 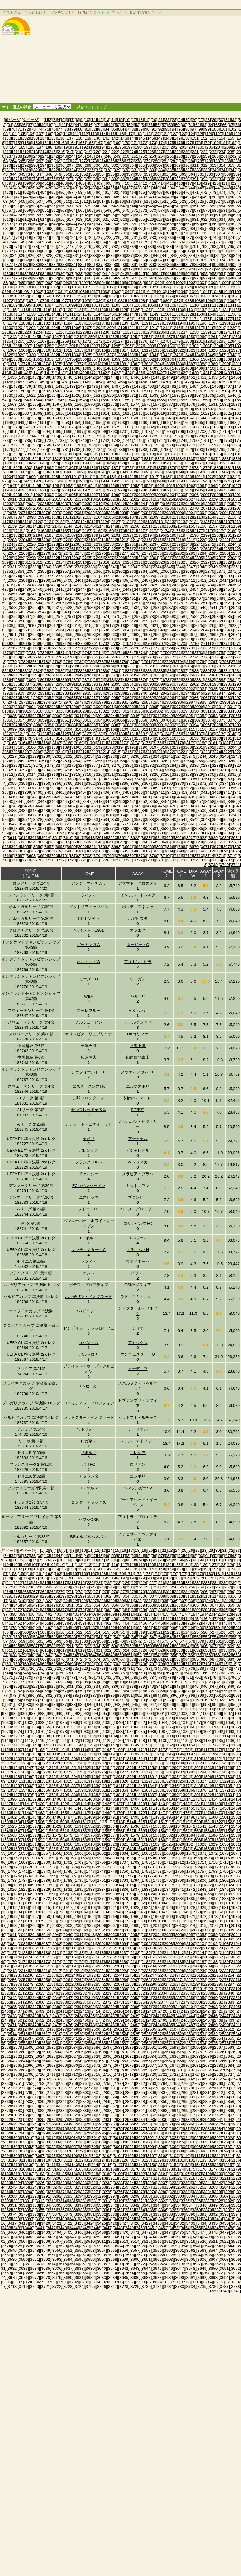 I want to click on トテナム・H, so click(x=138, y=1249).